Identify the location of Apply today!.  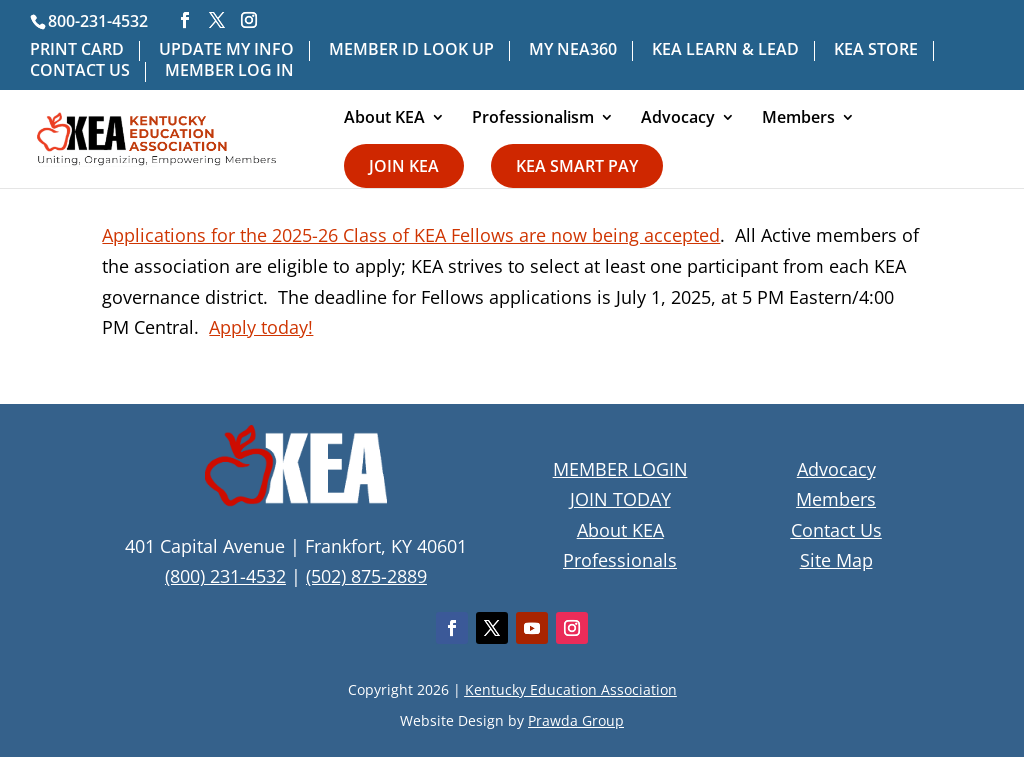
(261, 327).